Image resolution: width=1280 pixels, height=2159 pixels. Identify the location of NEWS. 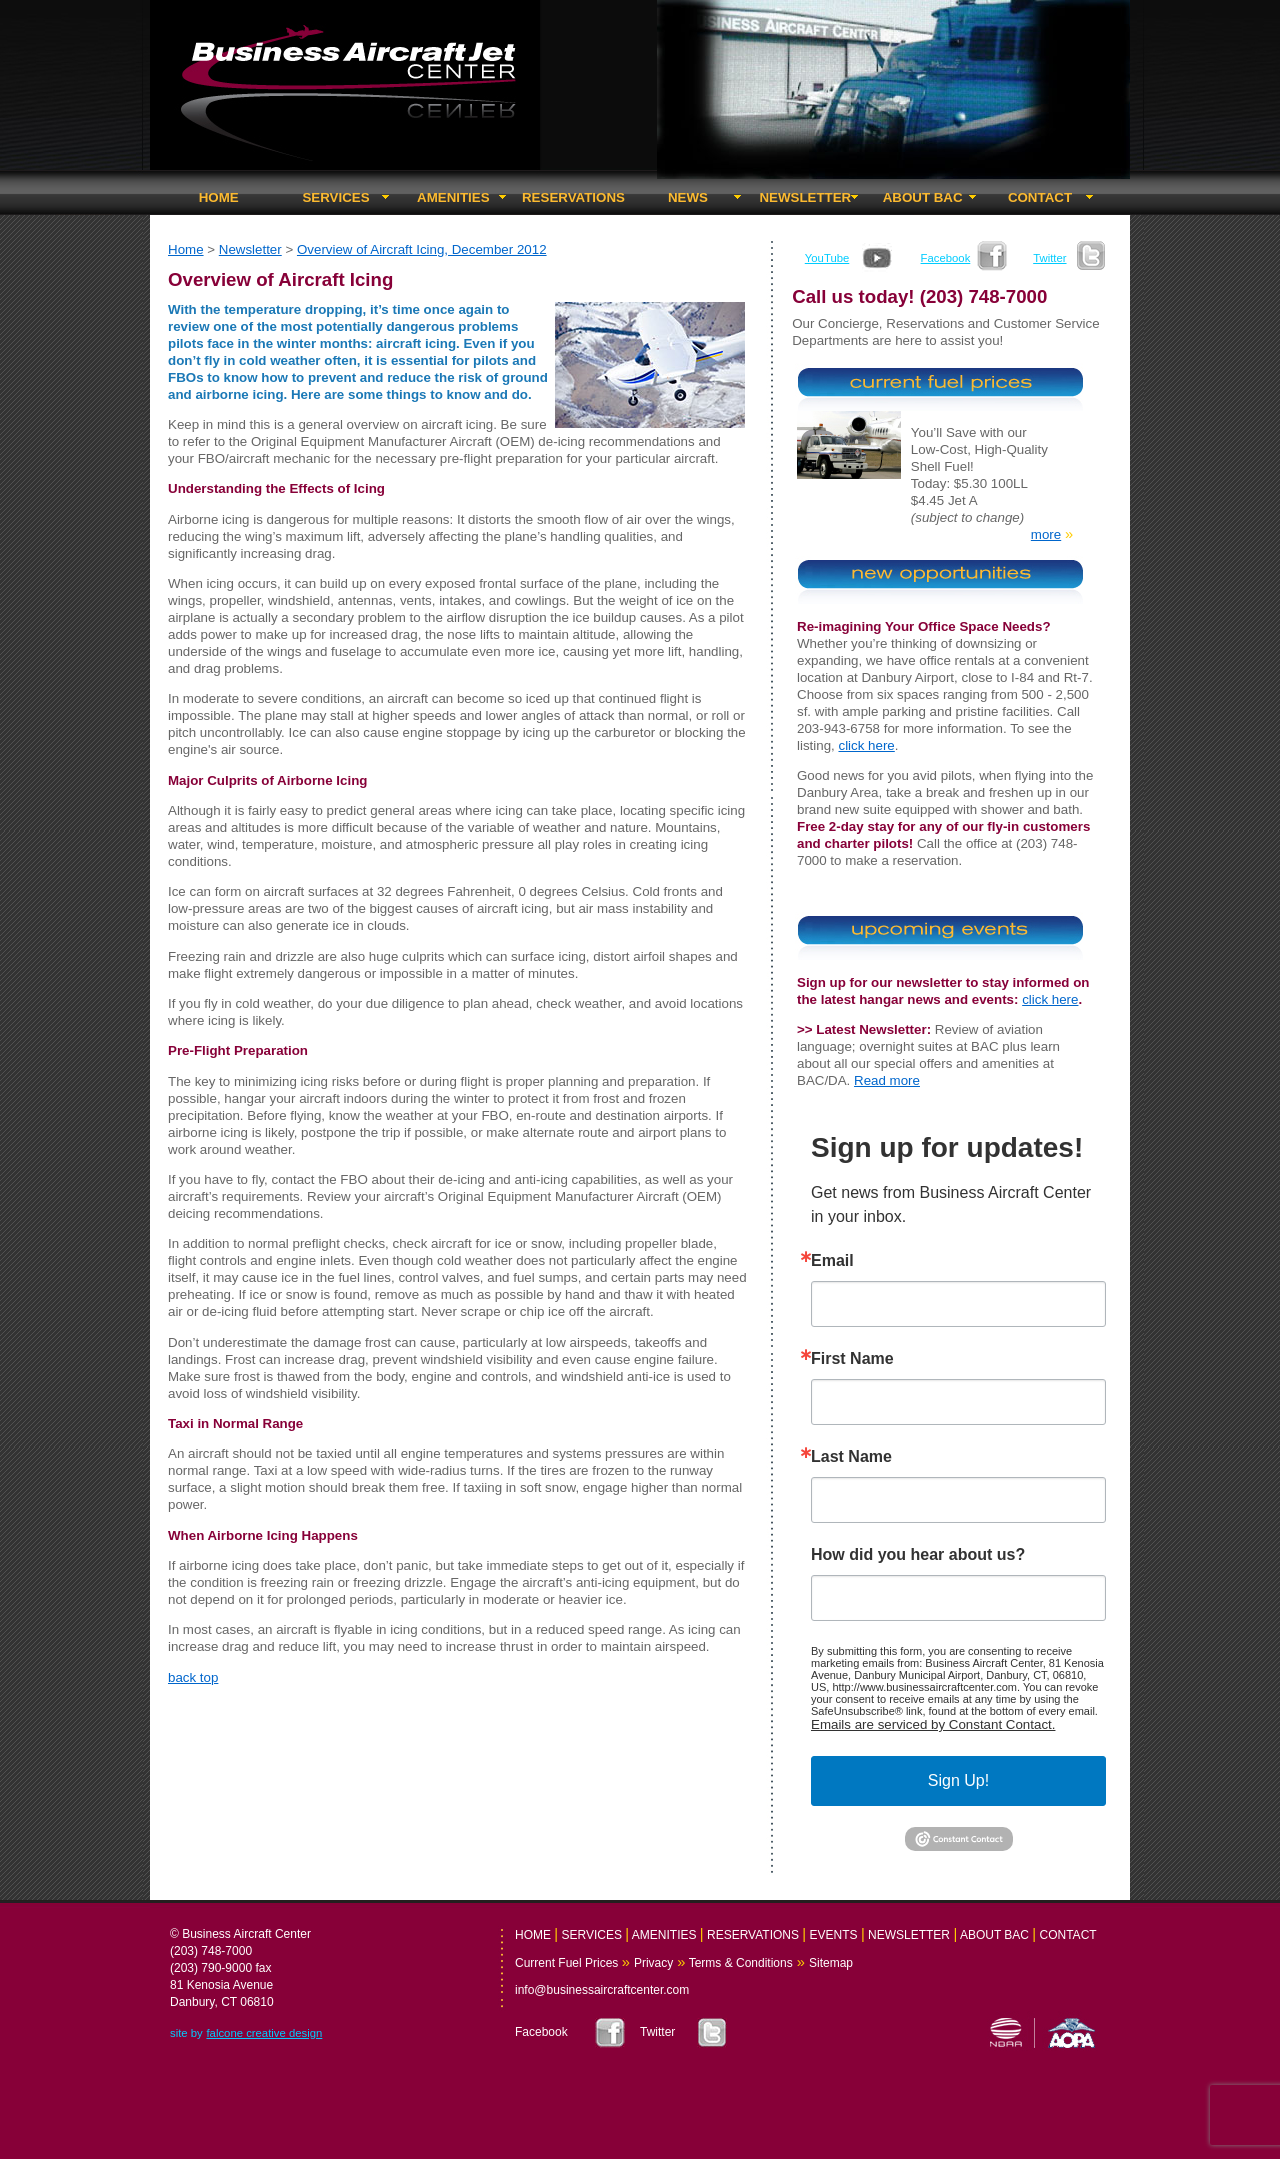
(688, 197).